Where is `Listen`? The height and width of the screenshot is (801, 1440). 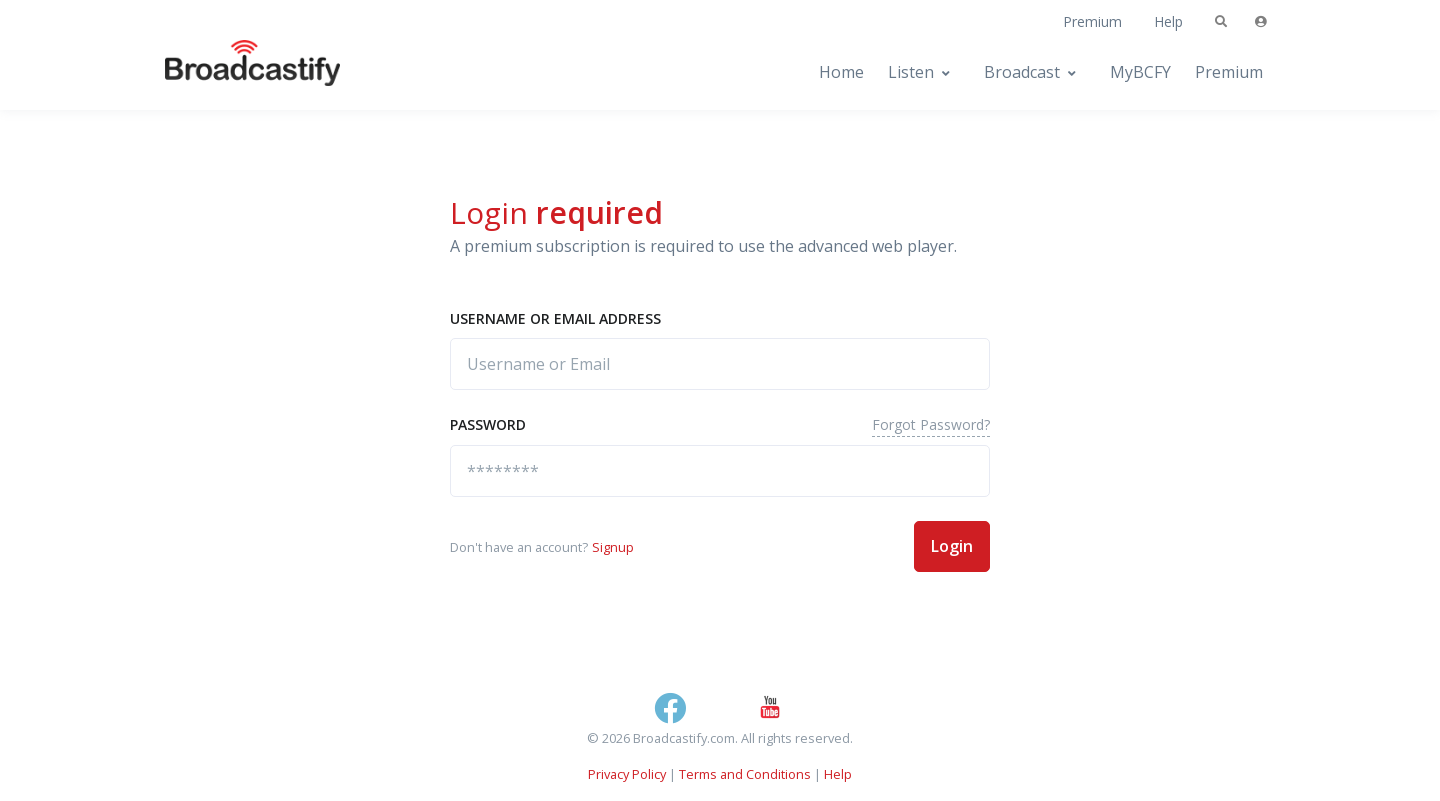
Listen is located at coordinates (911, 72).